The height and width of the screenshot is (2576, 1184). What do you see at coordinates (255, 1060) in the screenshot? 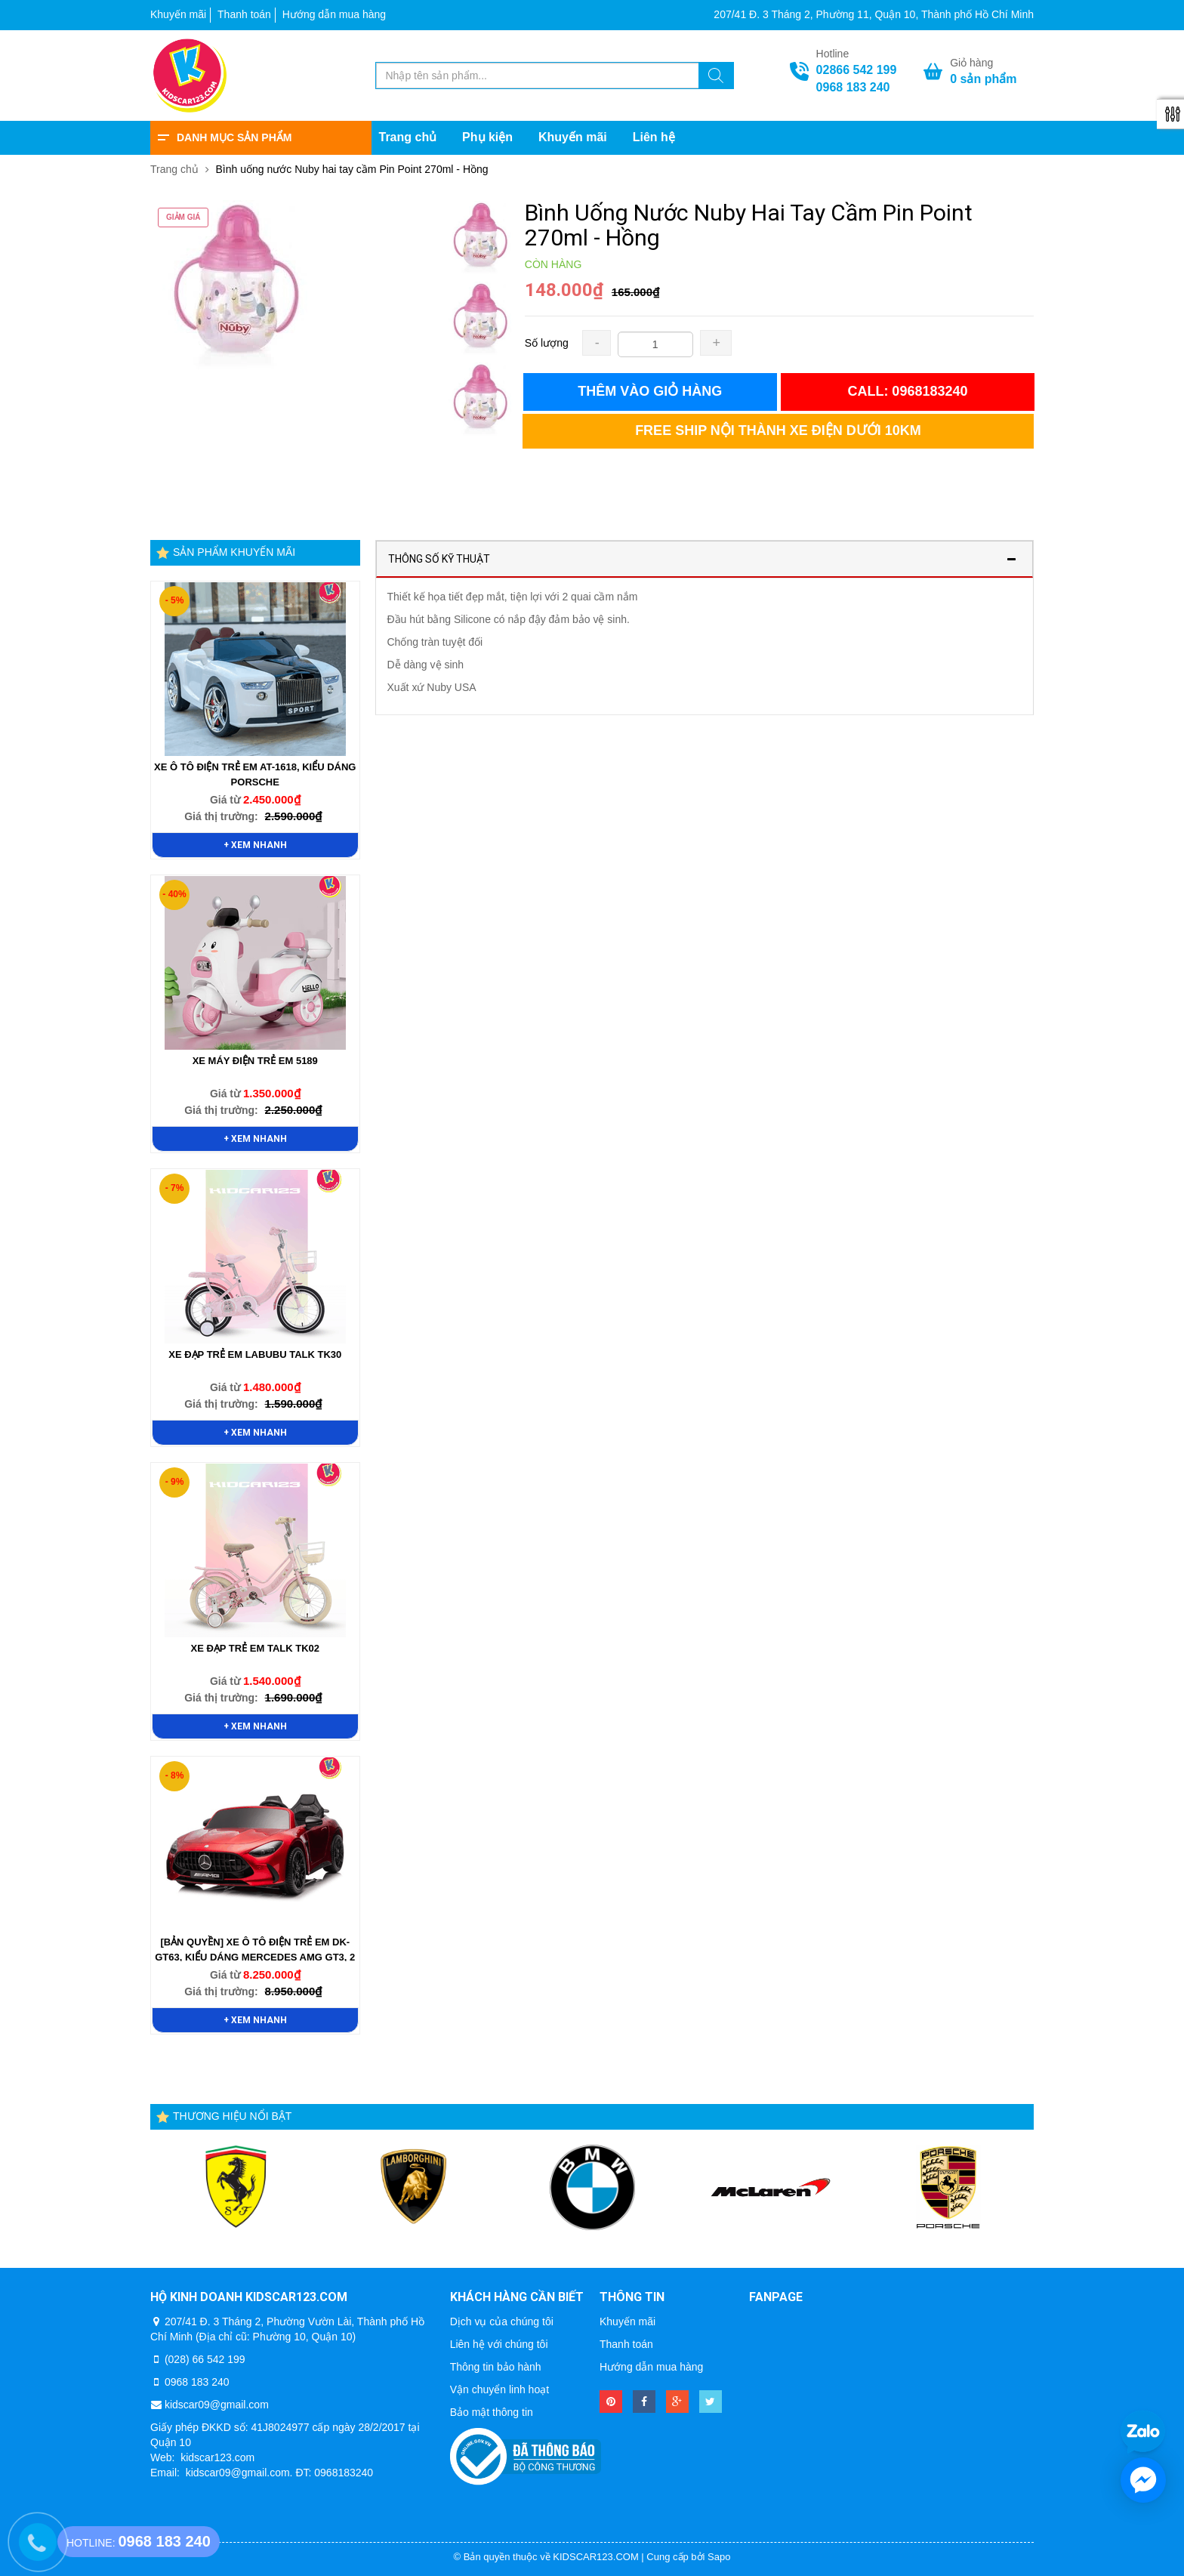
I see `Xe Máy Điện Trẻ Em 5189` at bounding box center [255, 1060].